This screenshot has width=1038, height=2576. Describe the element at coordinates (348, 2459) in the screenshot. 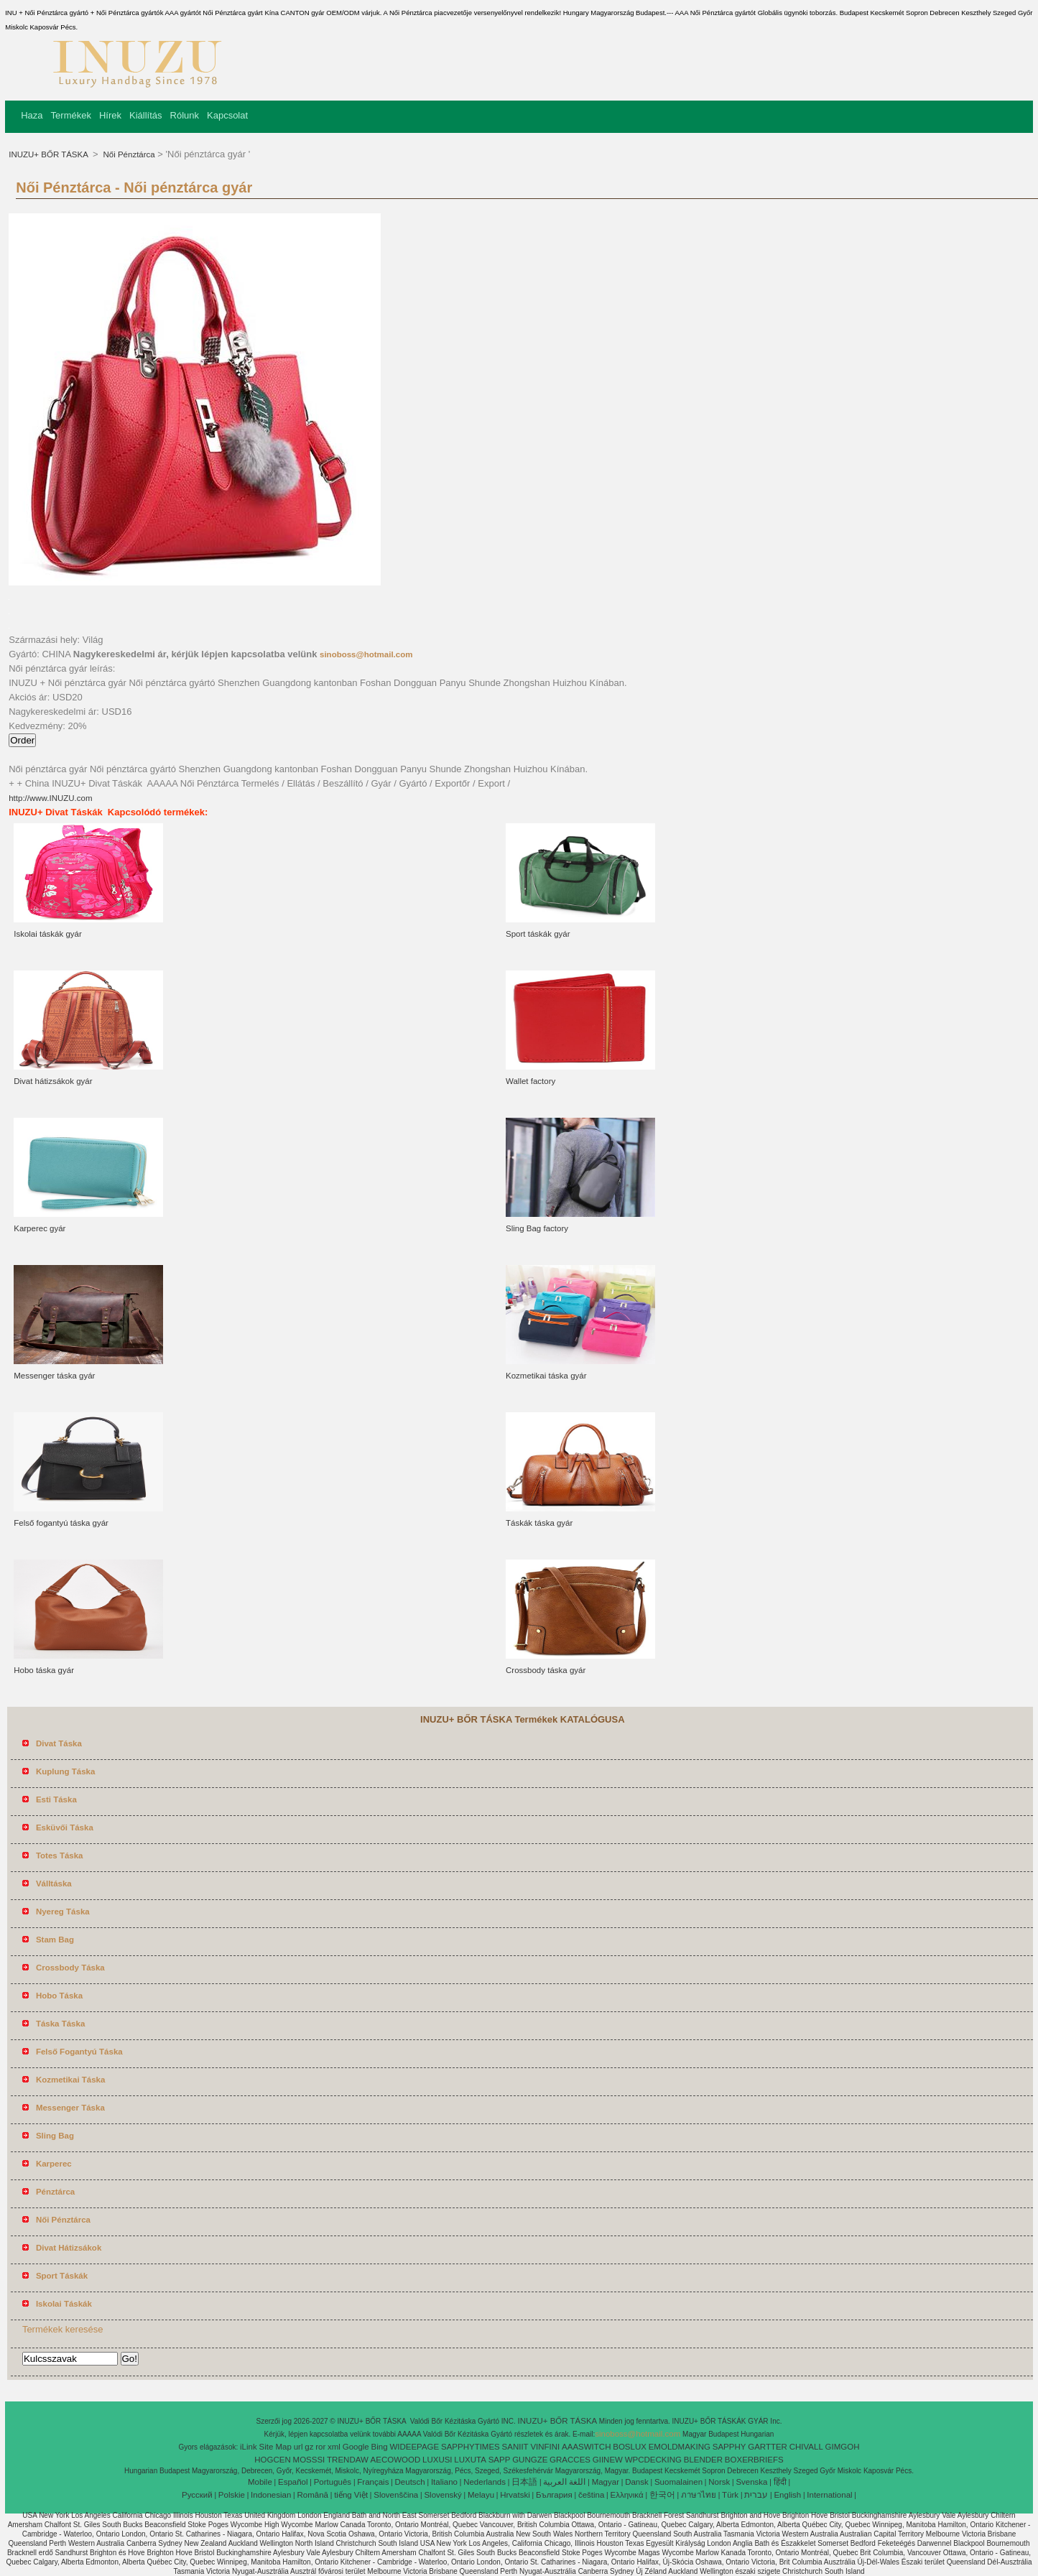

I see `TRENDAW` at that location.